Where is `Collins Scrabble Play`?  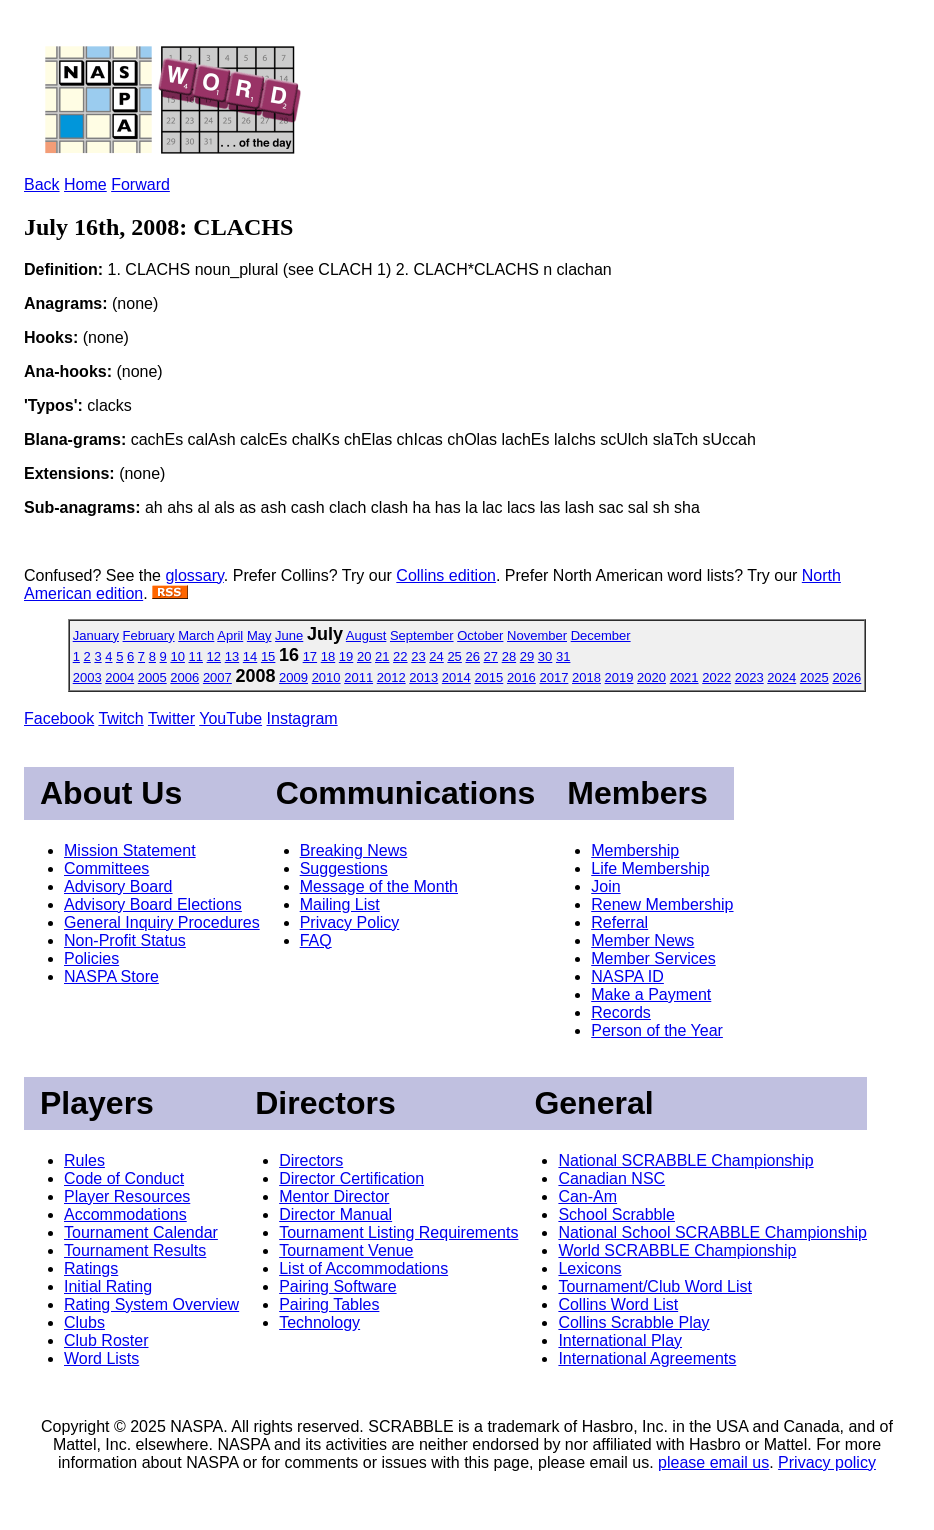
Collins Scrabble Play is located at coordinates (633, 1322).